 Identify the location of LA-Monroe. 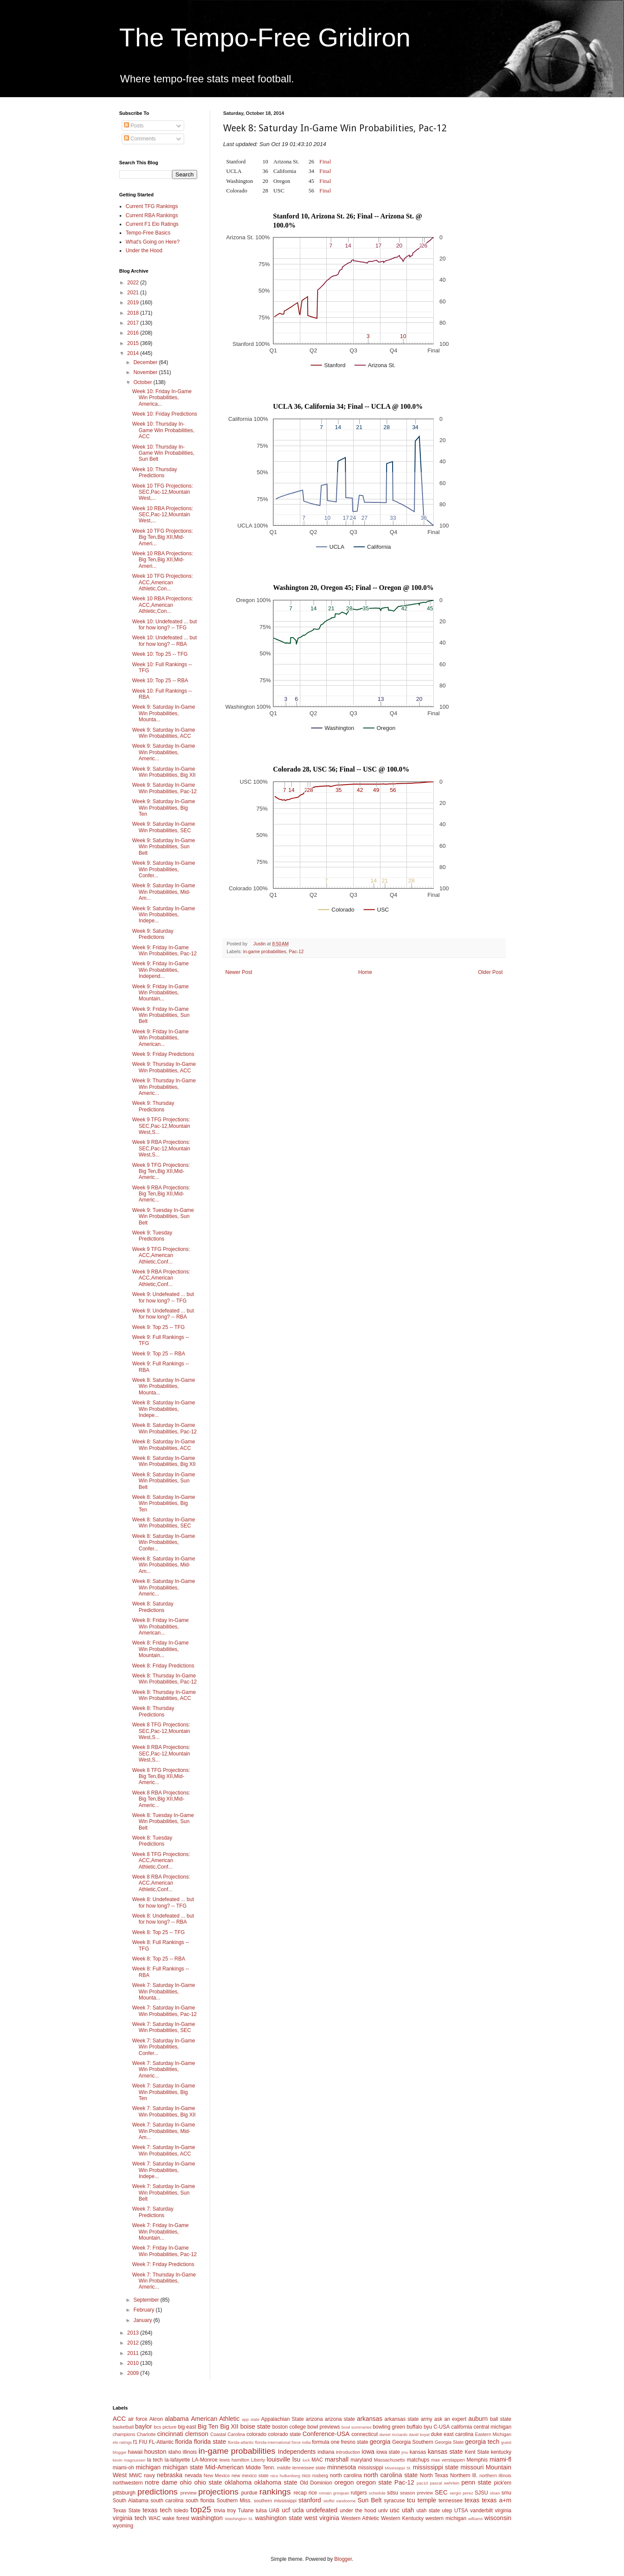
(205, 2460).